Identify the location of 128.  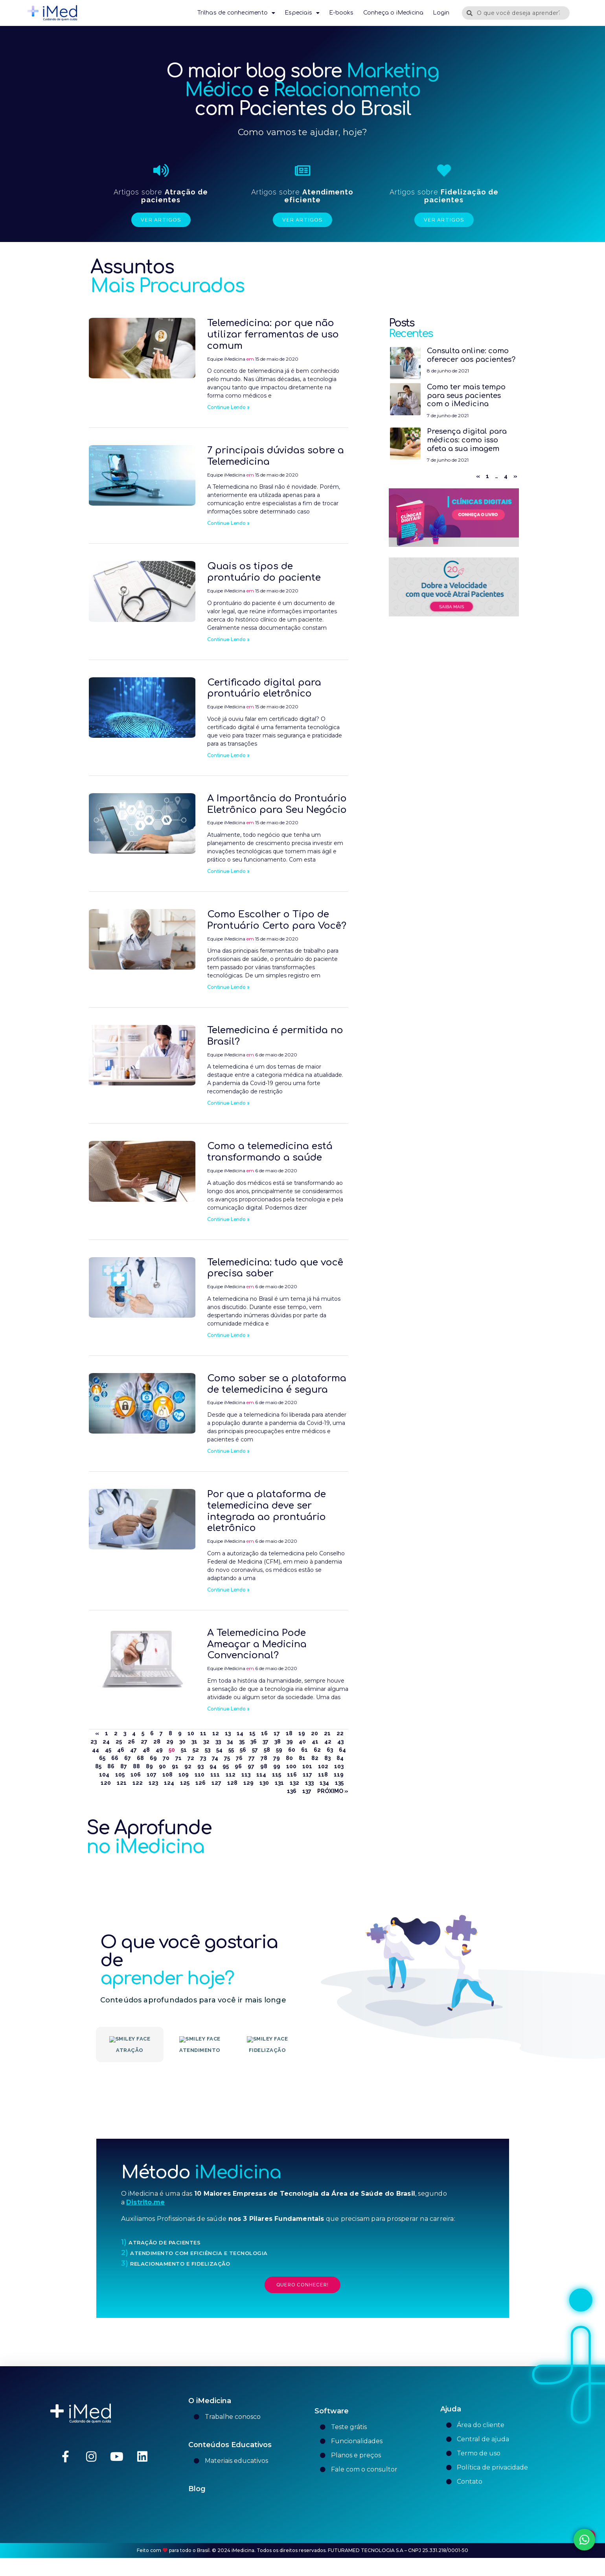
(232, 1783).